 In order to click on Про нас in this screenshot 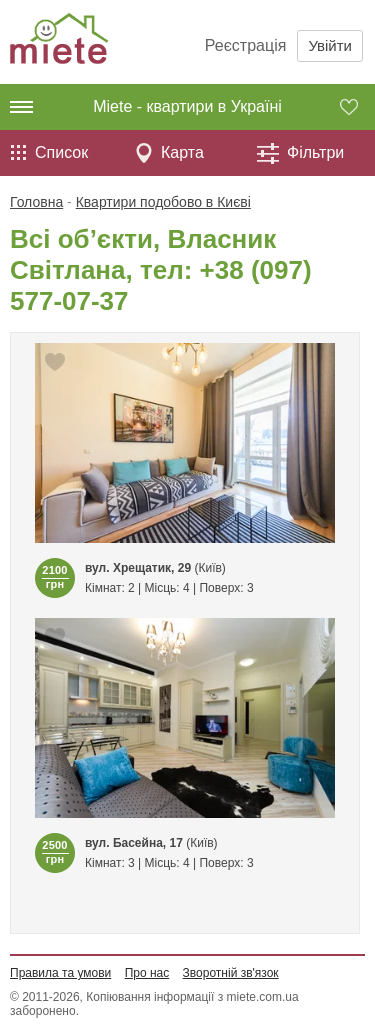, I will do `click(147, 973)`.